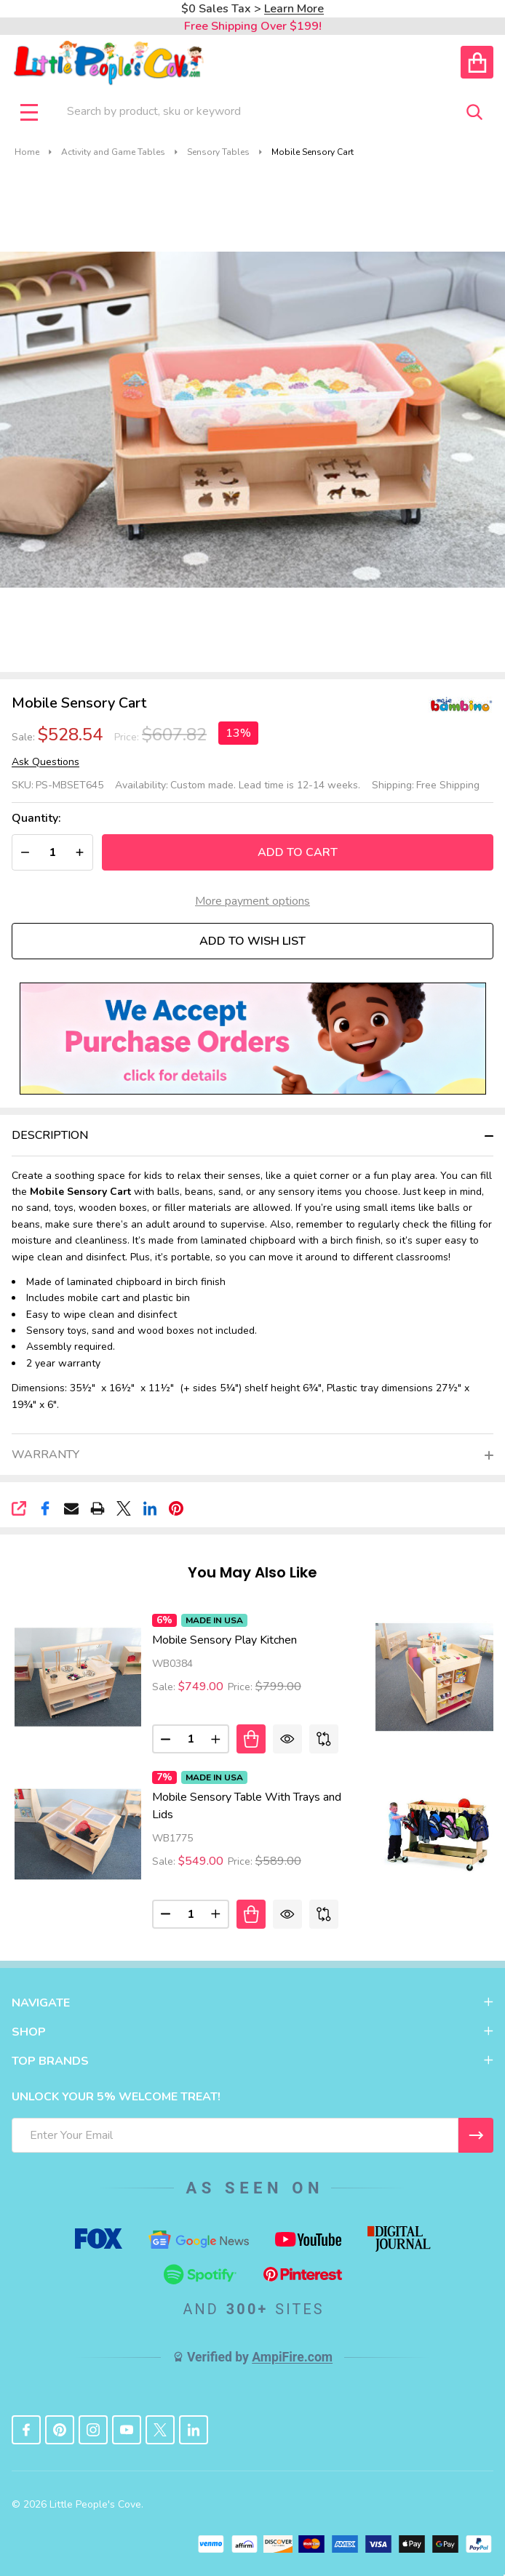 Image resolution: width=505 pixels, height=2576 pixels. Describe the element at coordinates (36, 818) in the screenshot. I see `Quantity:` at that location.